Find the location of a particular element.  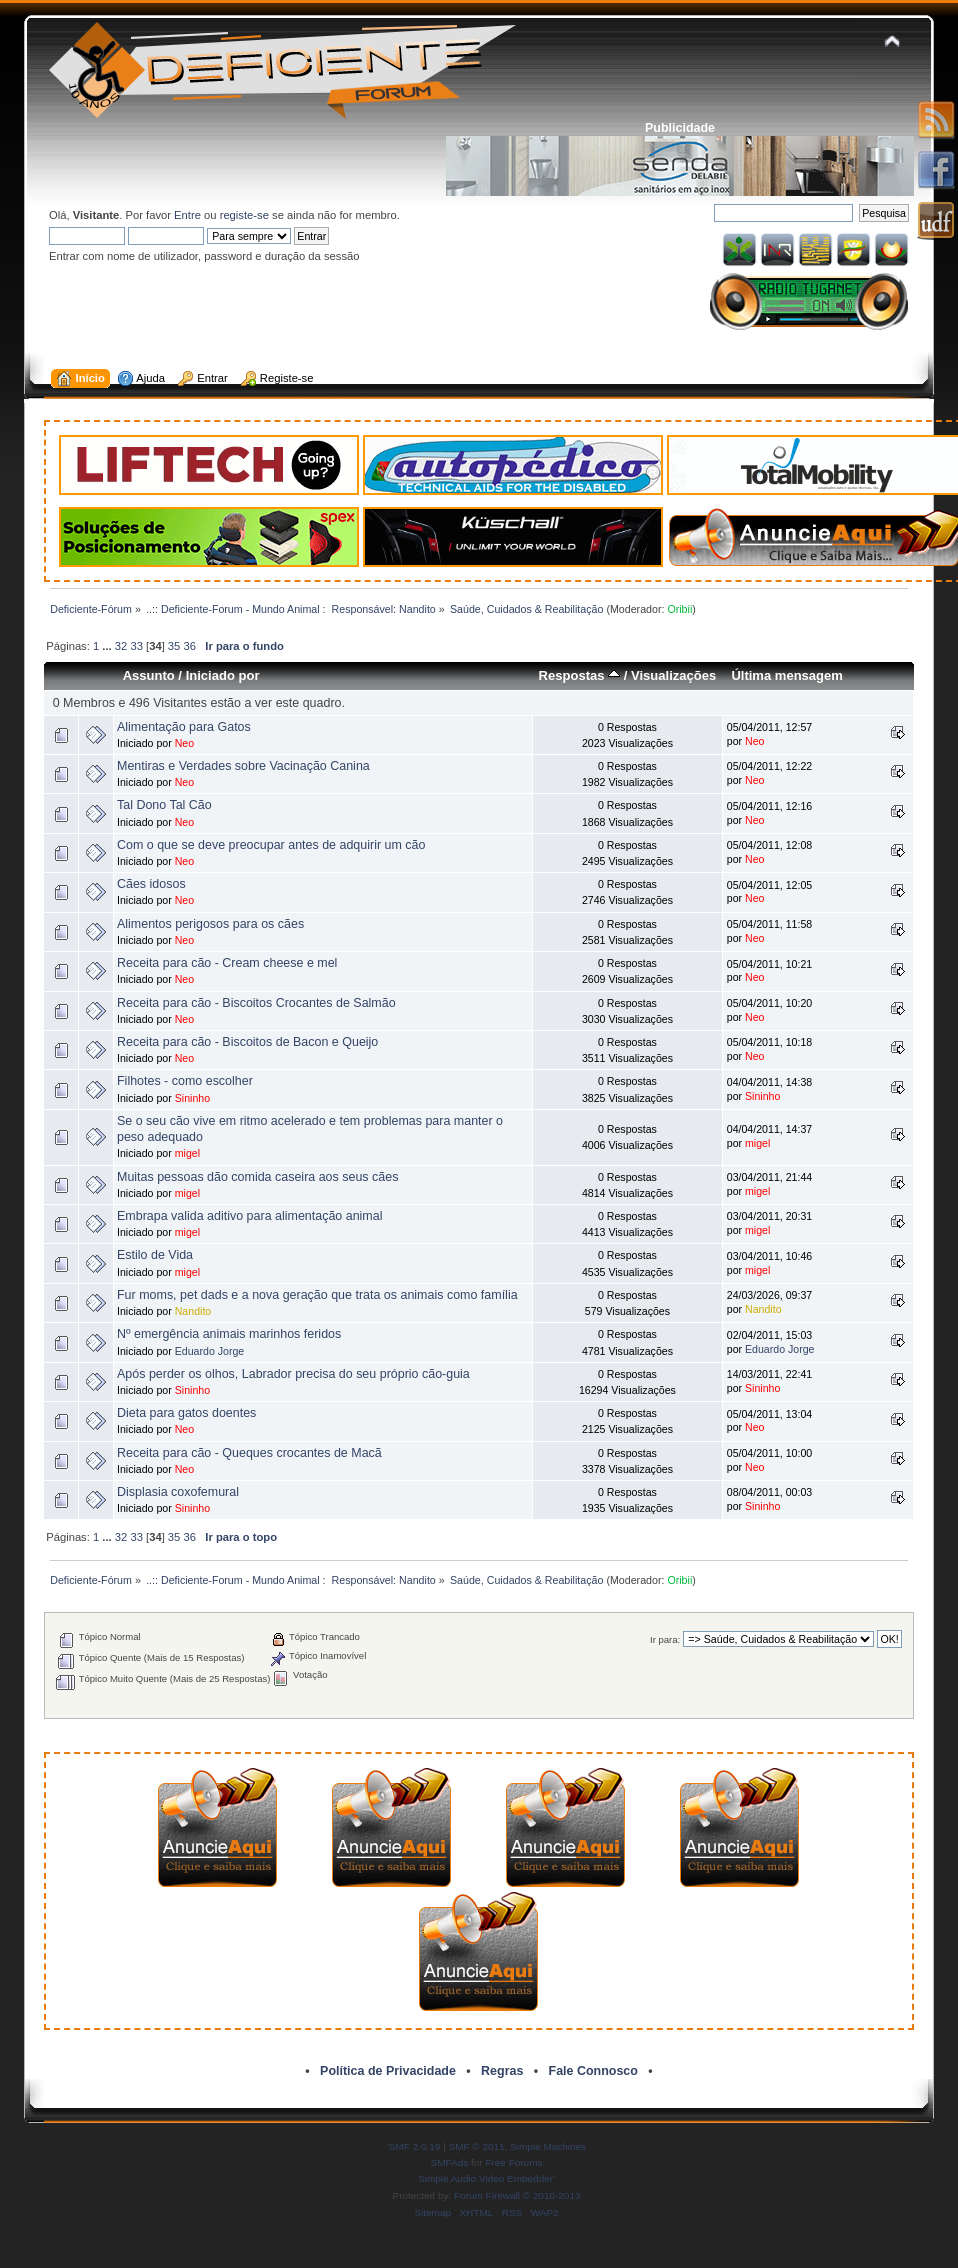

Estilo de Vida is located at coordinates (155, 1255).